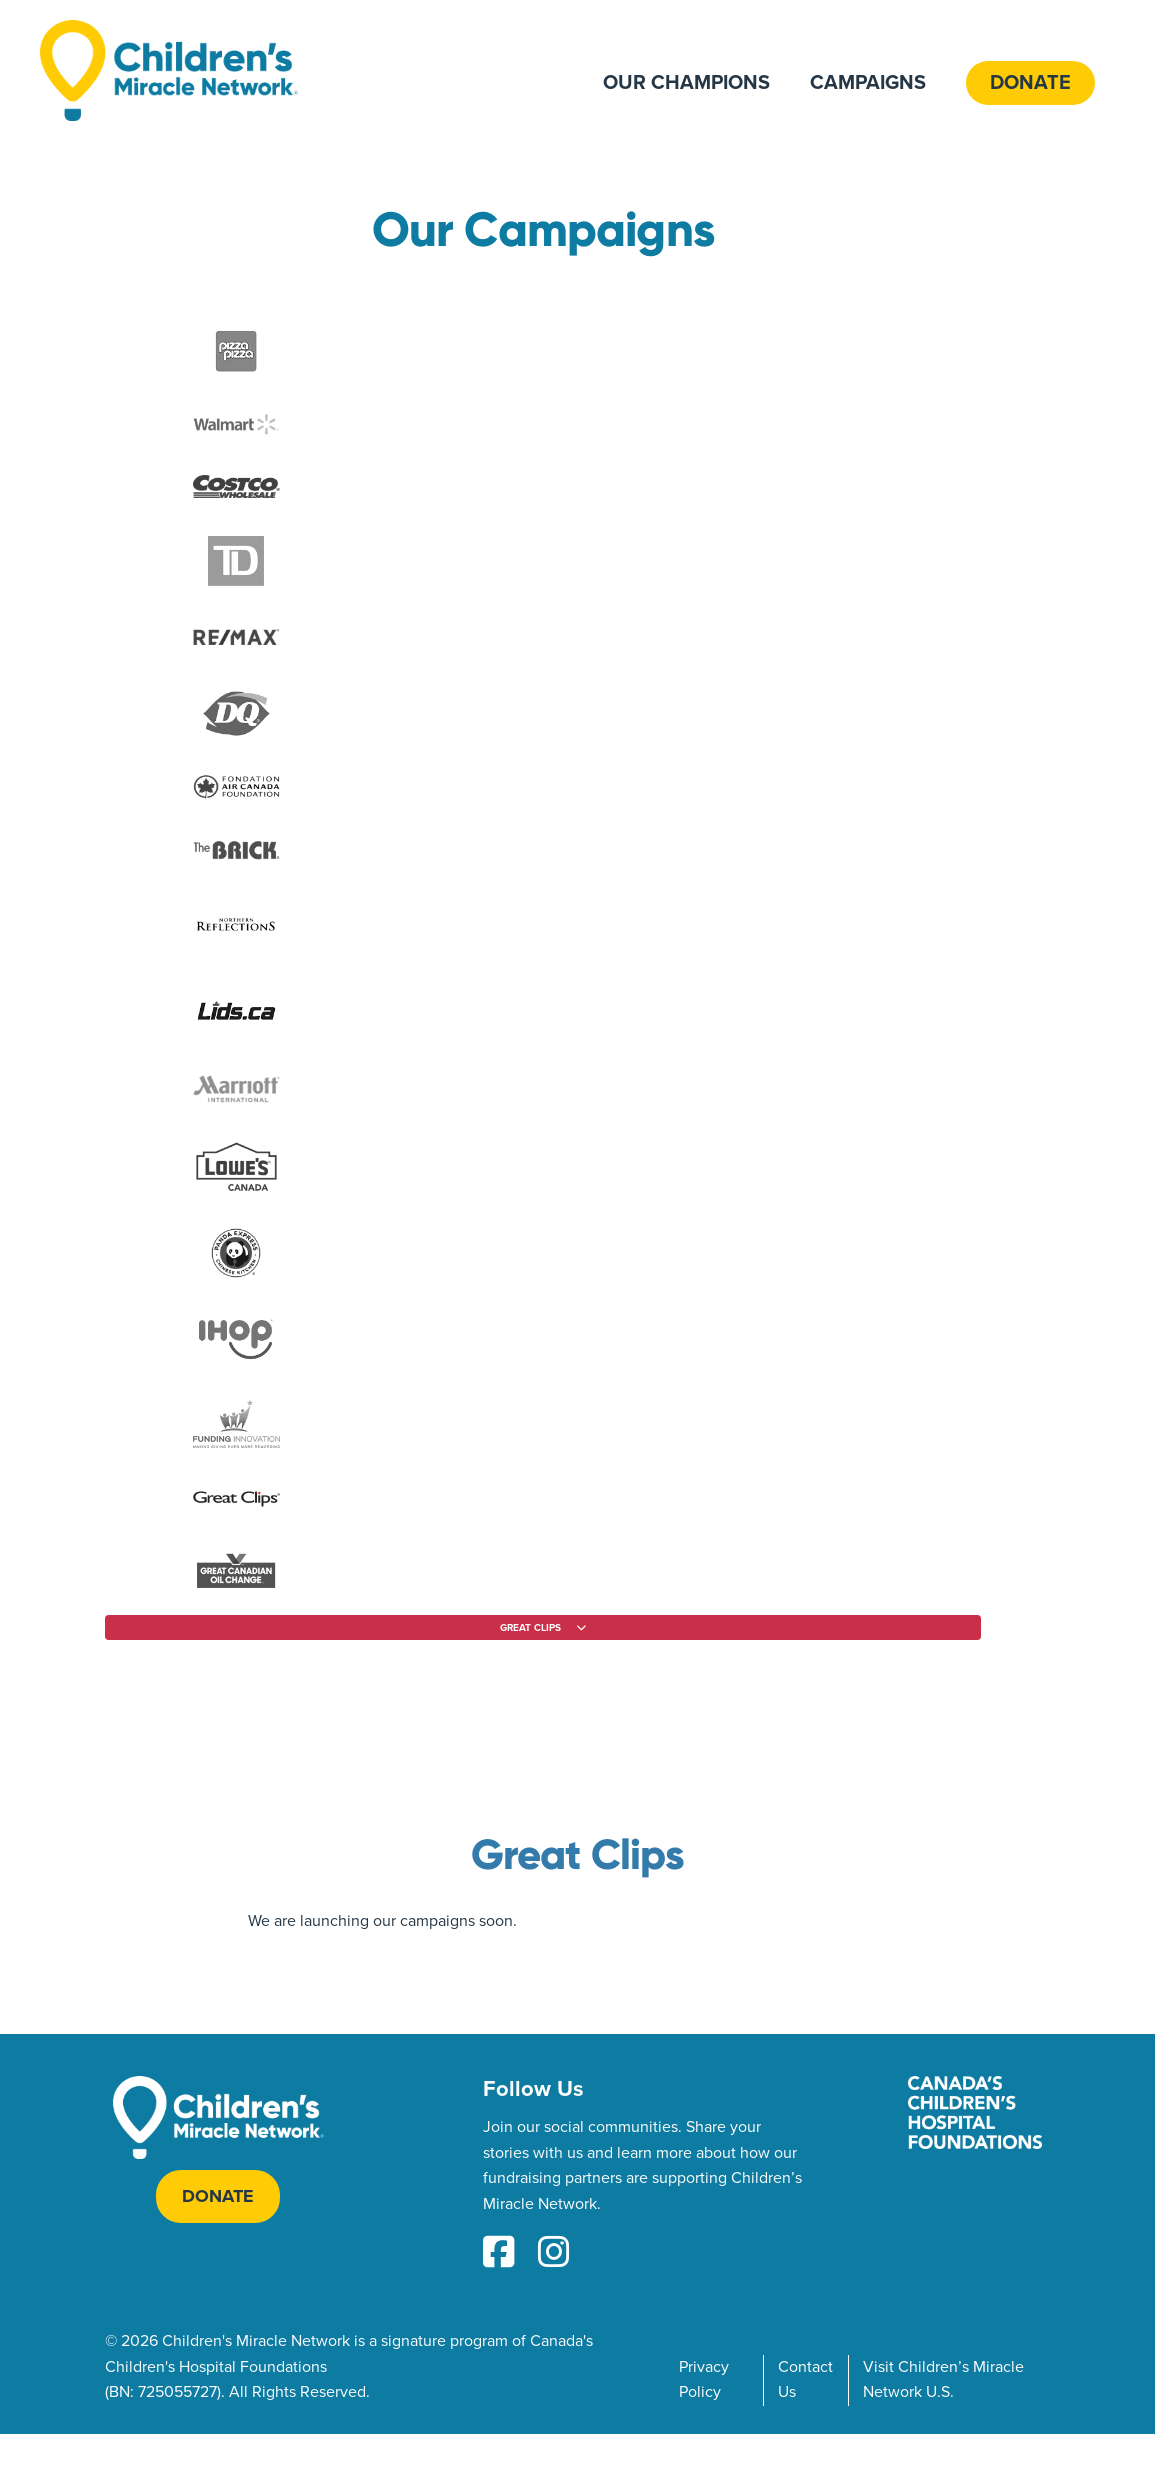 The image size is (1155, 2483). I want to click on Our Campaigns, so click(543, 230).